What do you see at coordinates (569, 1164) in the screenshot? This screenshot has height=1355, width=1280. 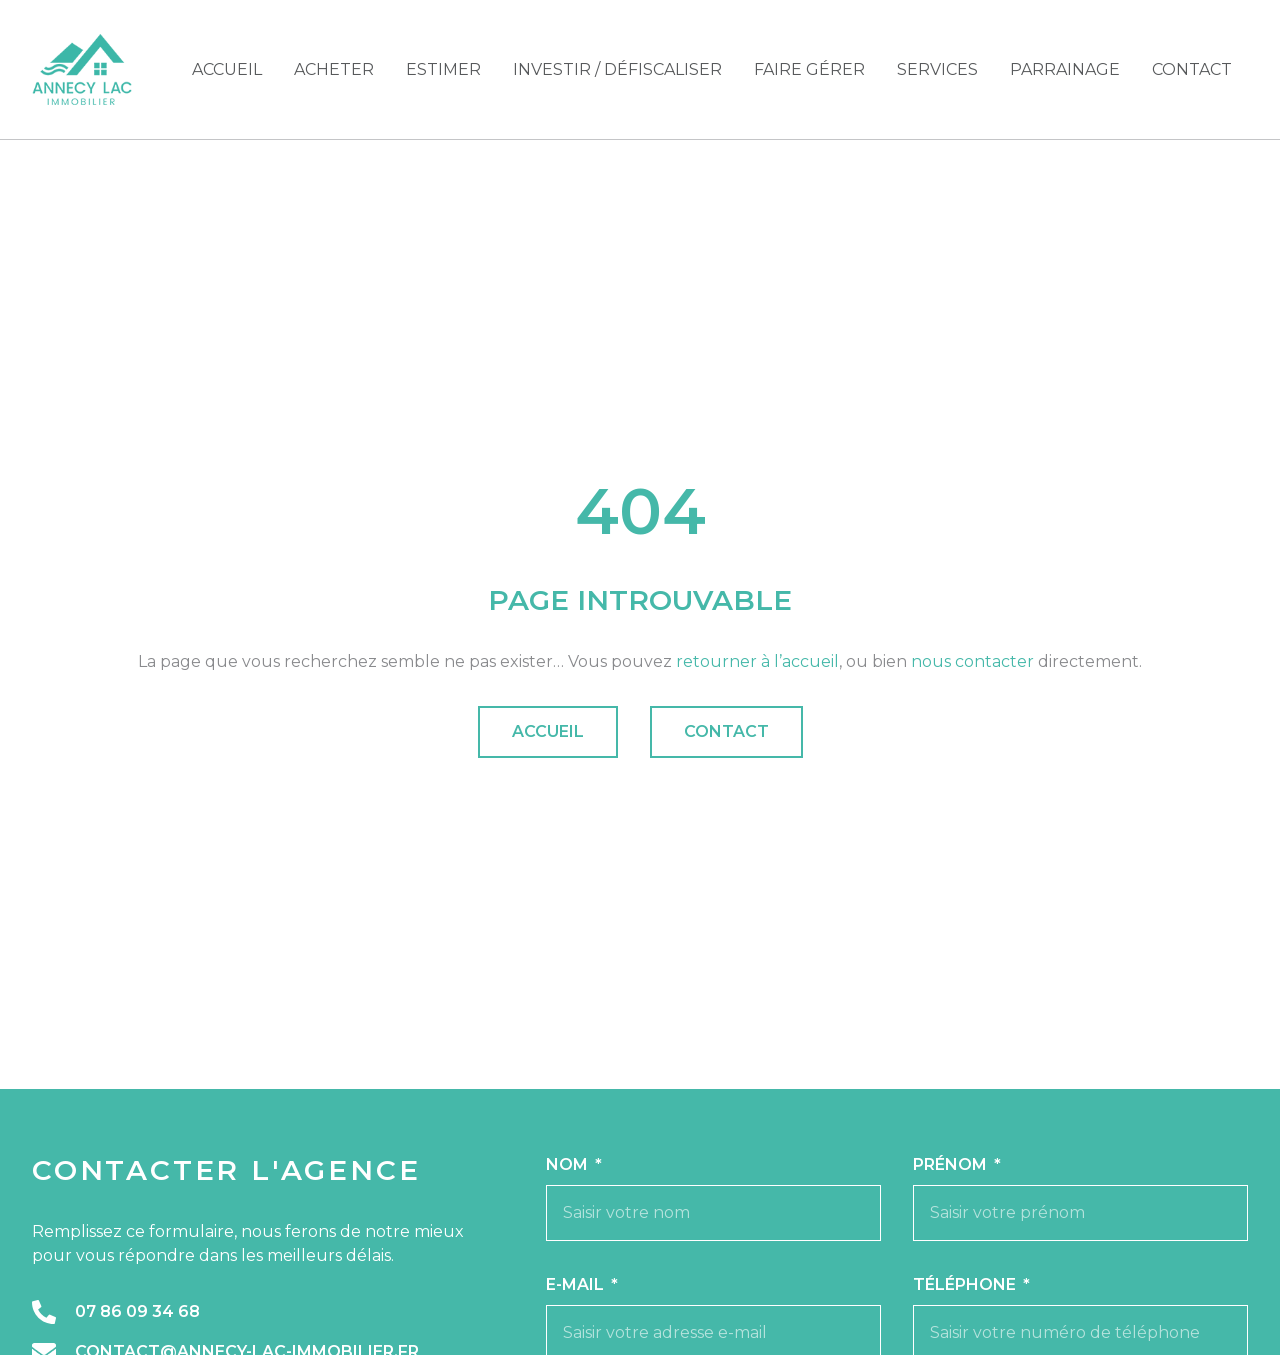 I see `Nom` at bounding box center [569, 1164].